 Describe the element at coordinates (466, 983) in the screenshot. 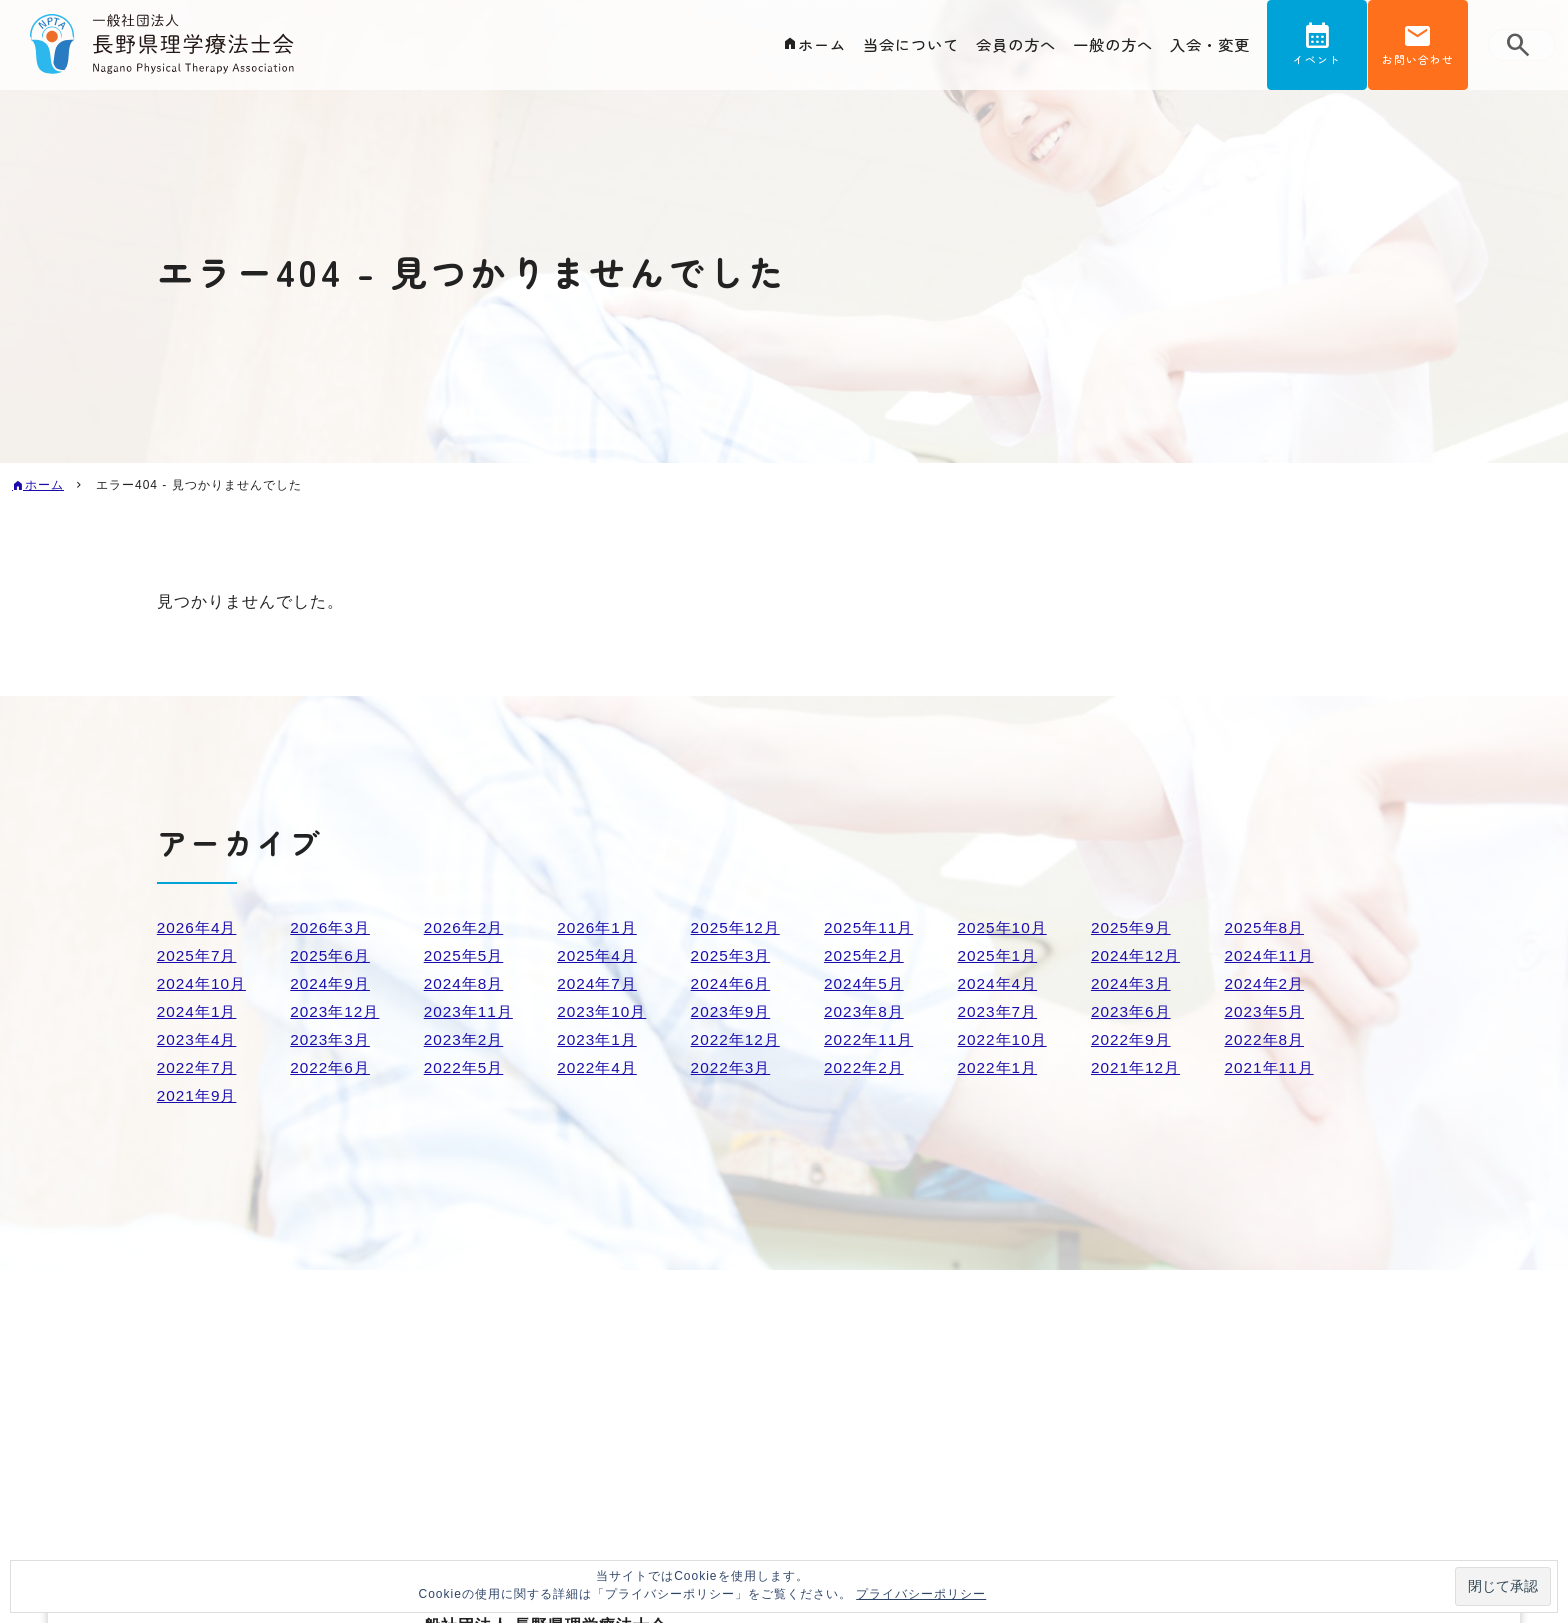

I see `2024年8月` at that location.